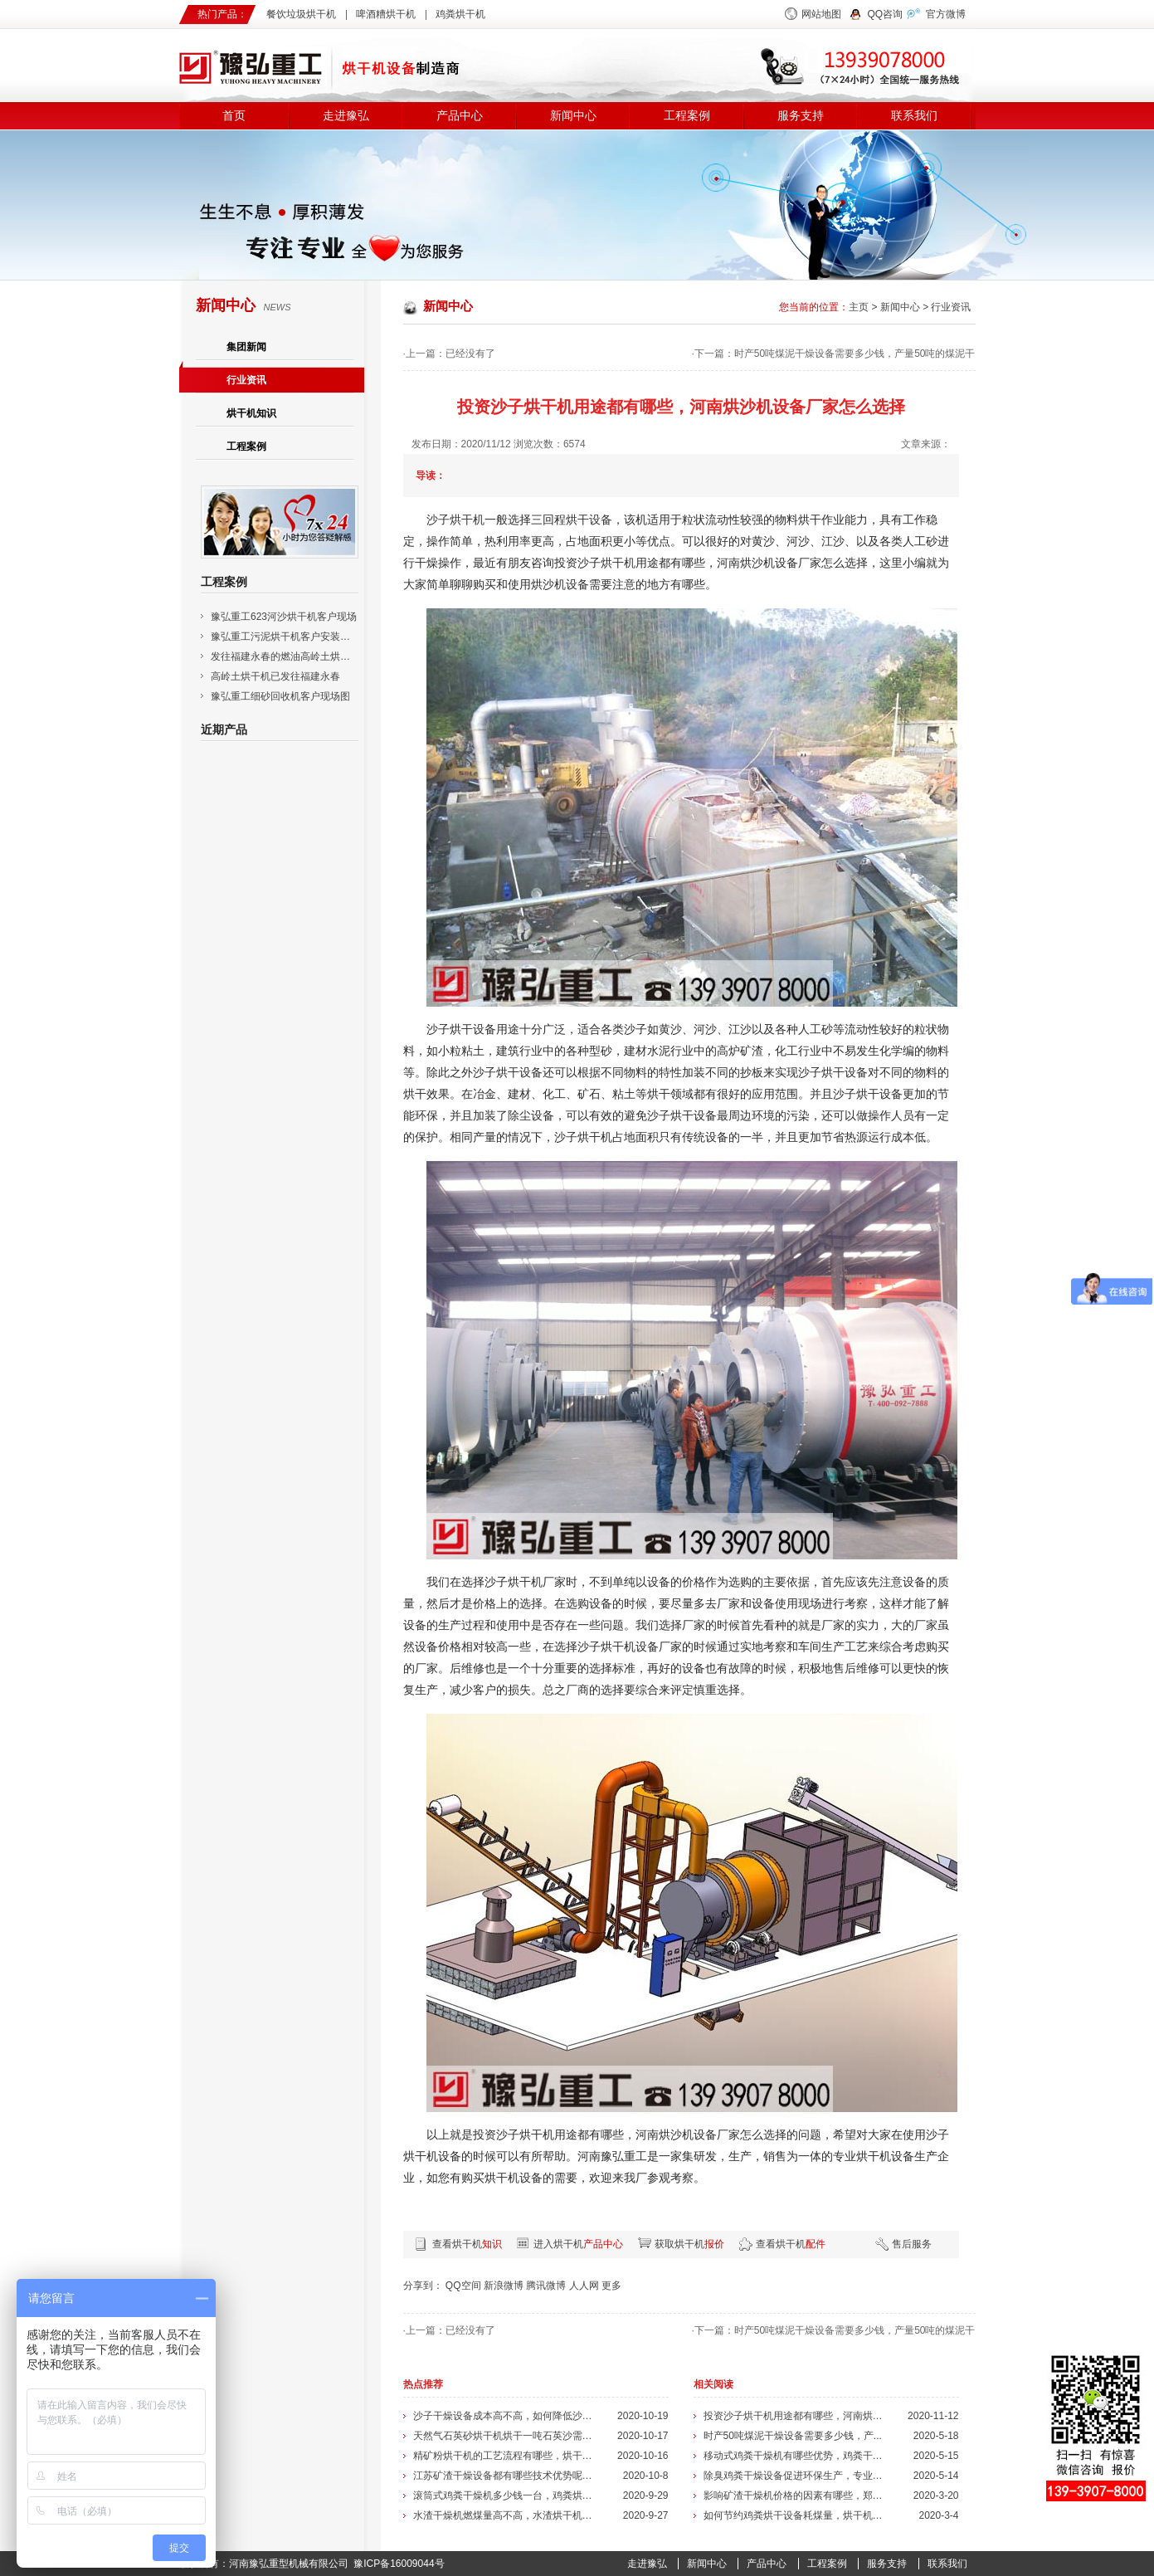 The width and height of the screenshot is (1154, 2576). I want to click on 新闻中心, so click(573, 116).